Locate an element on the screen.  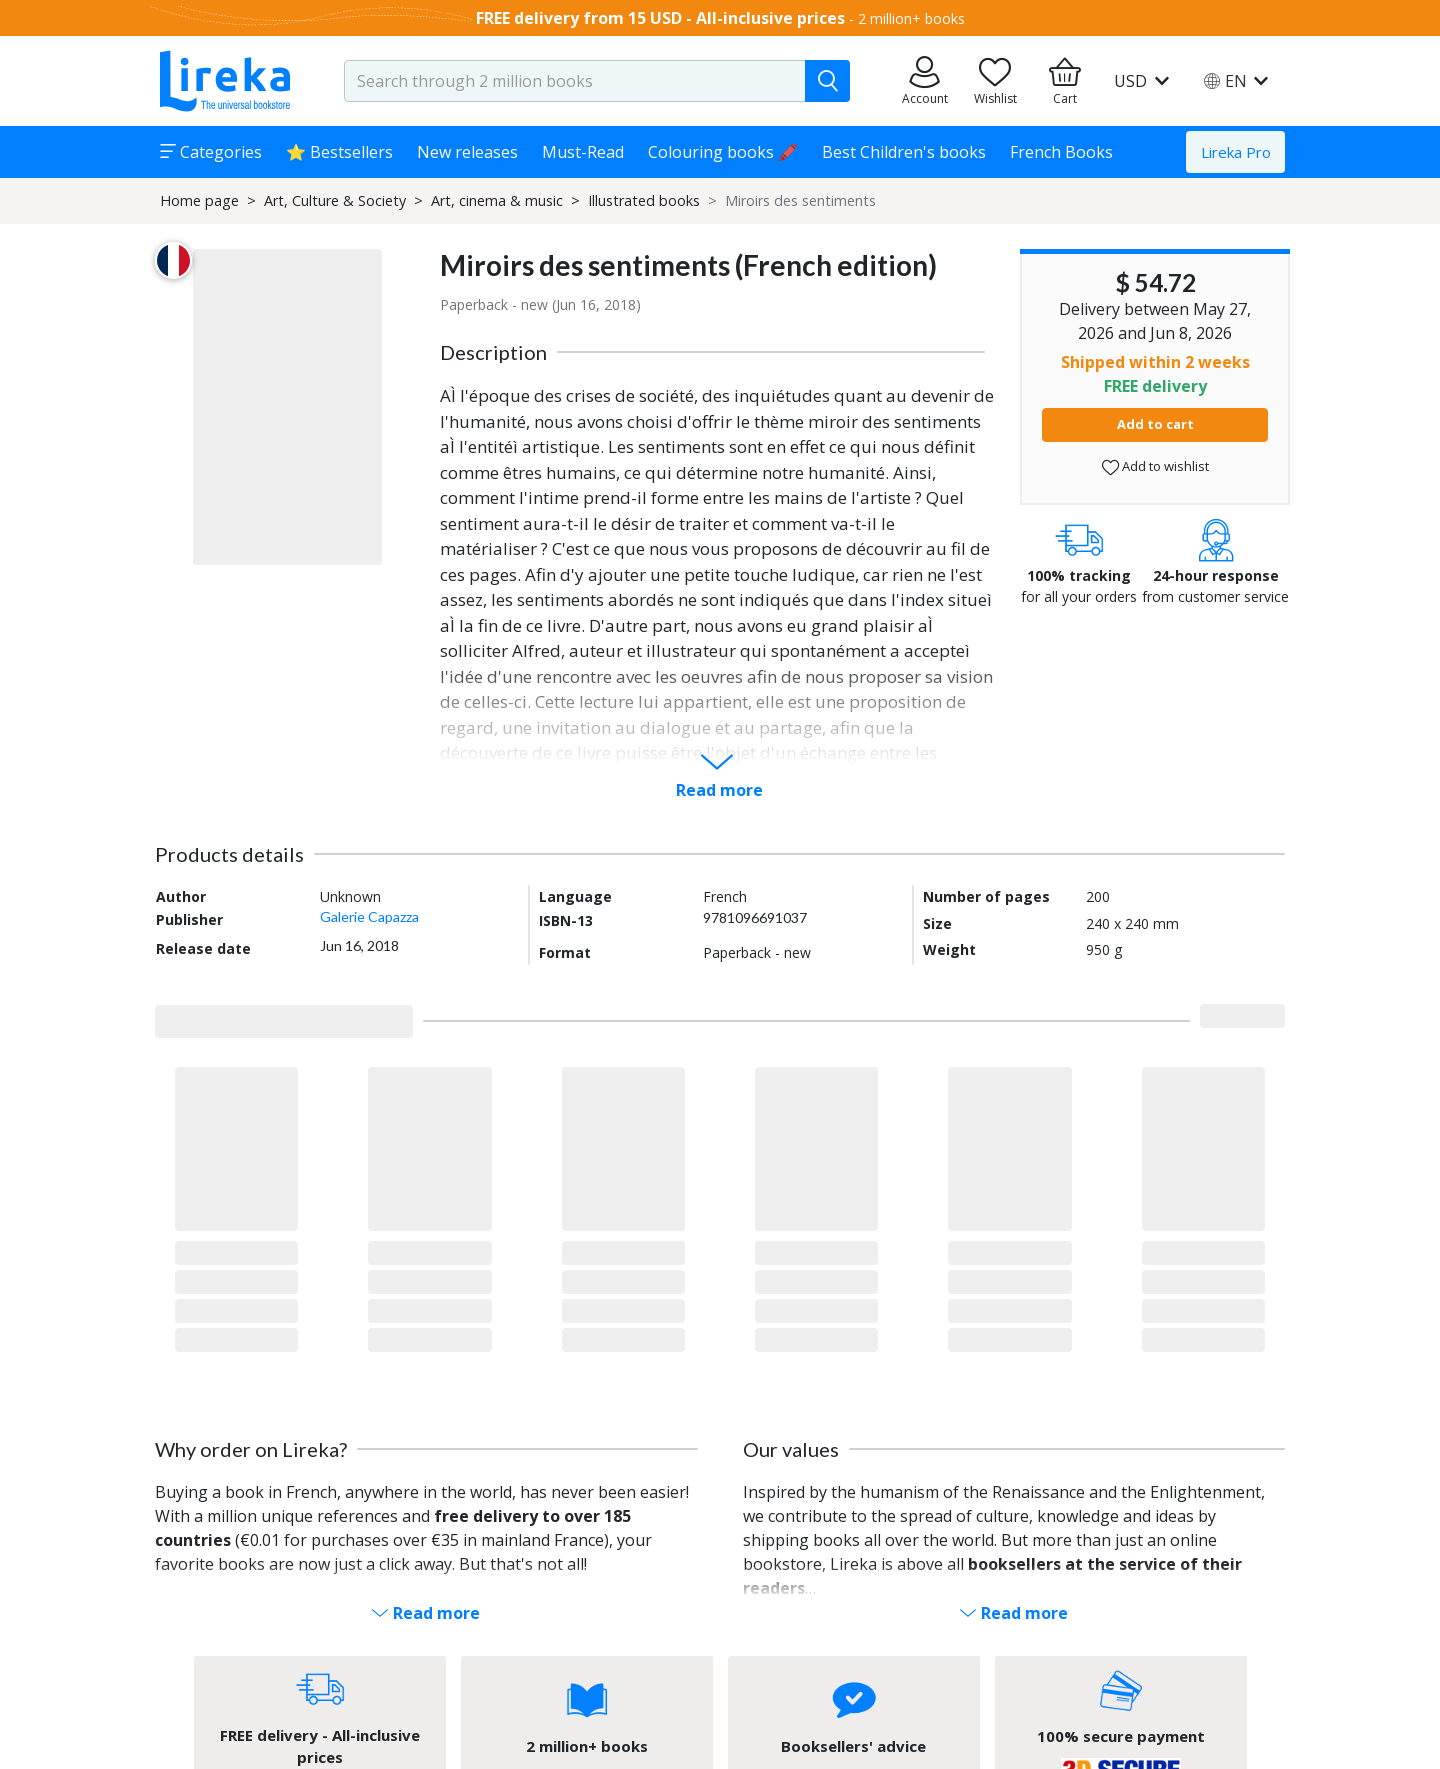
Categories [button] is located at coordinates (211, 152).